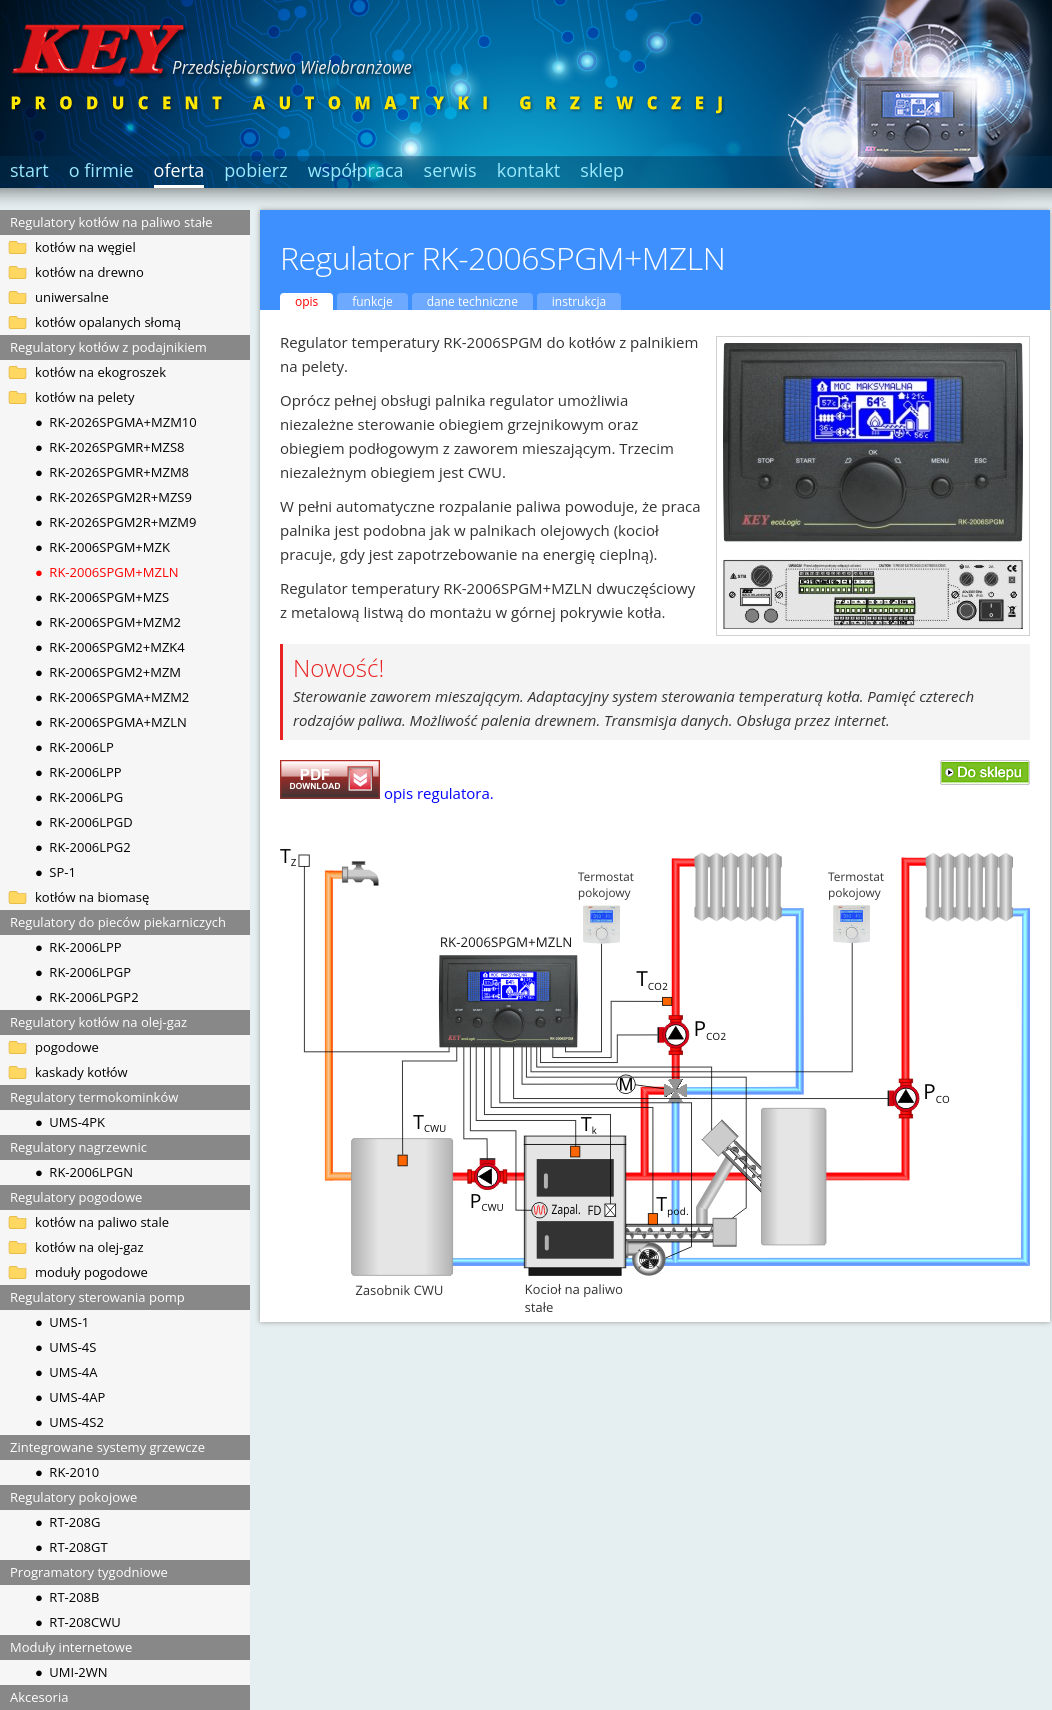  What do you see at coordinates (112, 472) in the screenshot?
I see `● RK-2026SPGMR+MZM8` at bounding box center [112, 472].